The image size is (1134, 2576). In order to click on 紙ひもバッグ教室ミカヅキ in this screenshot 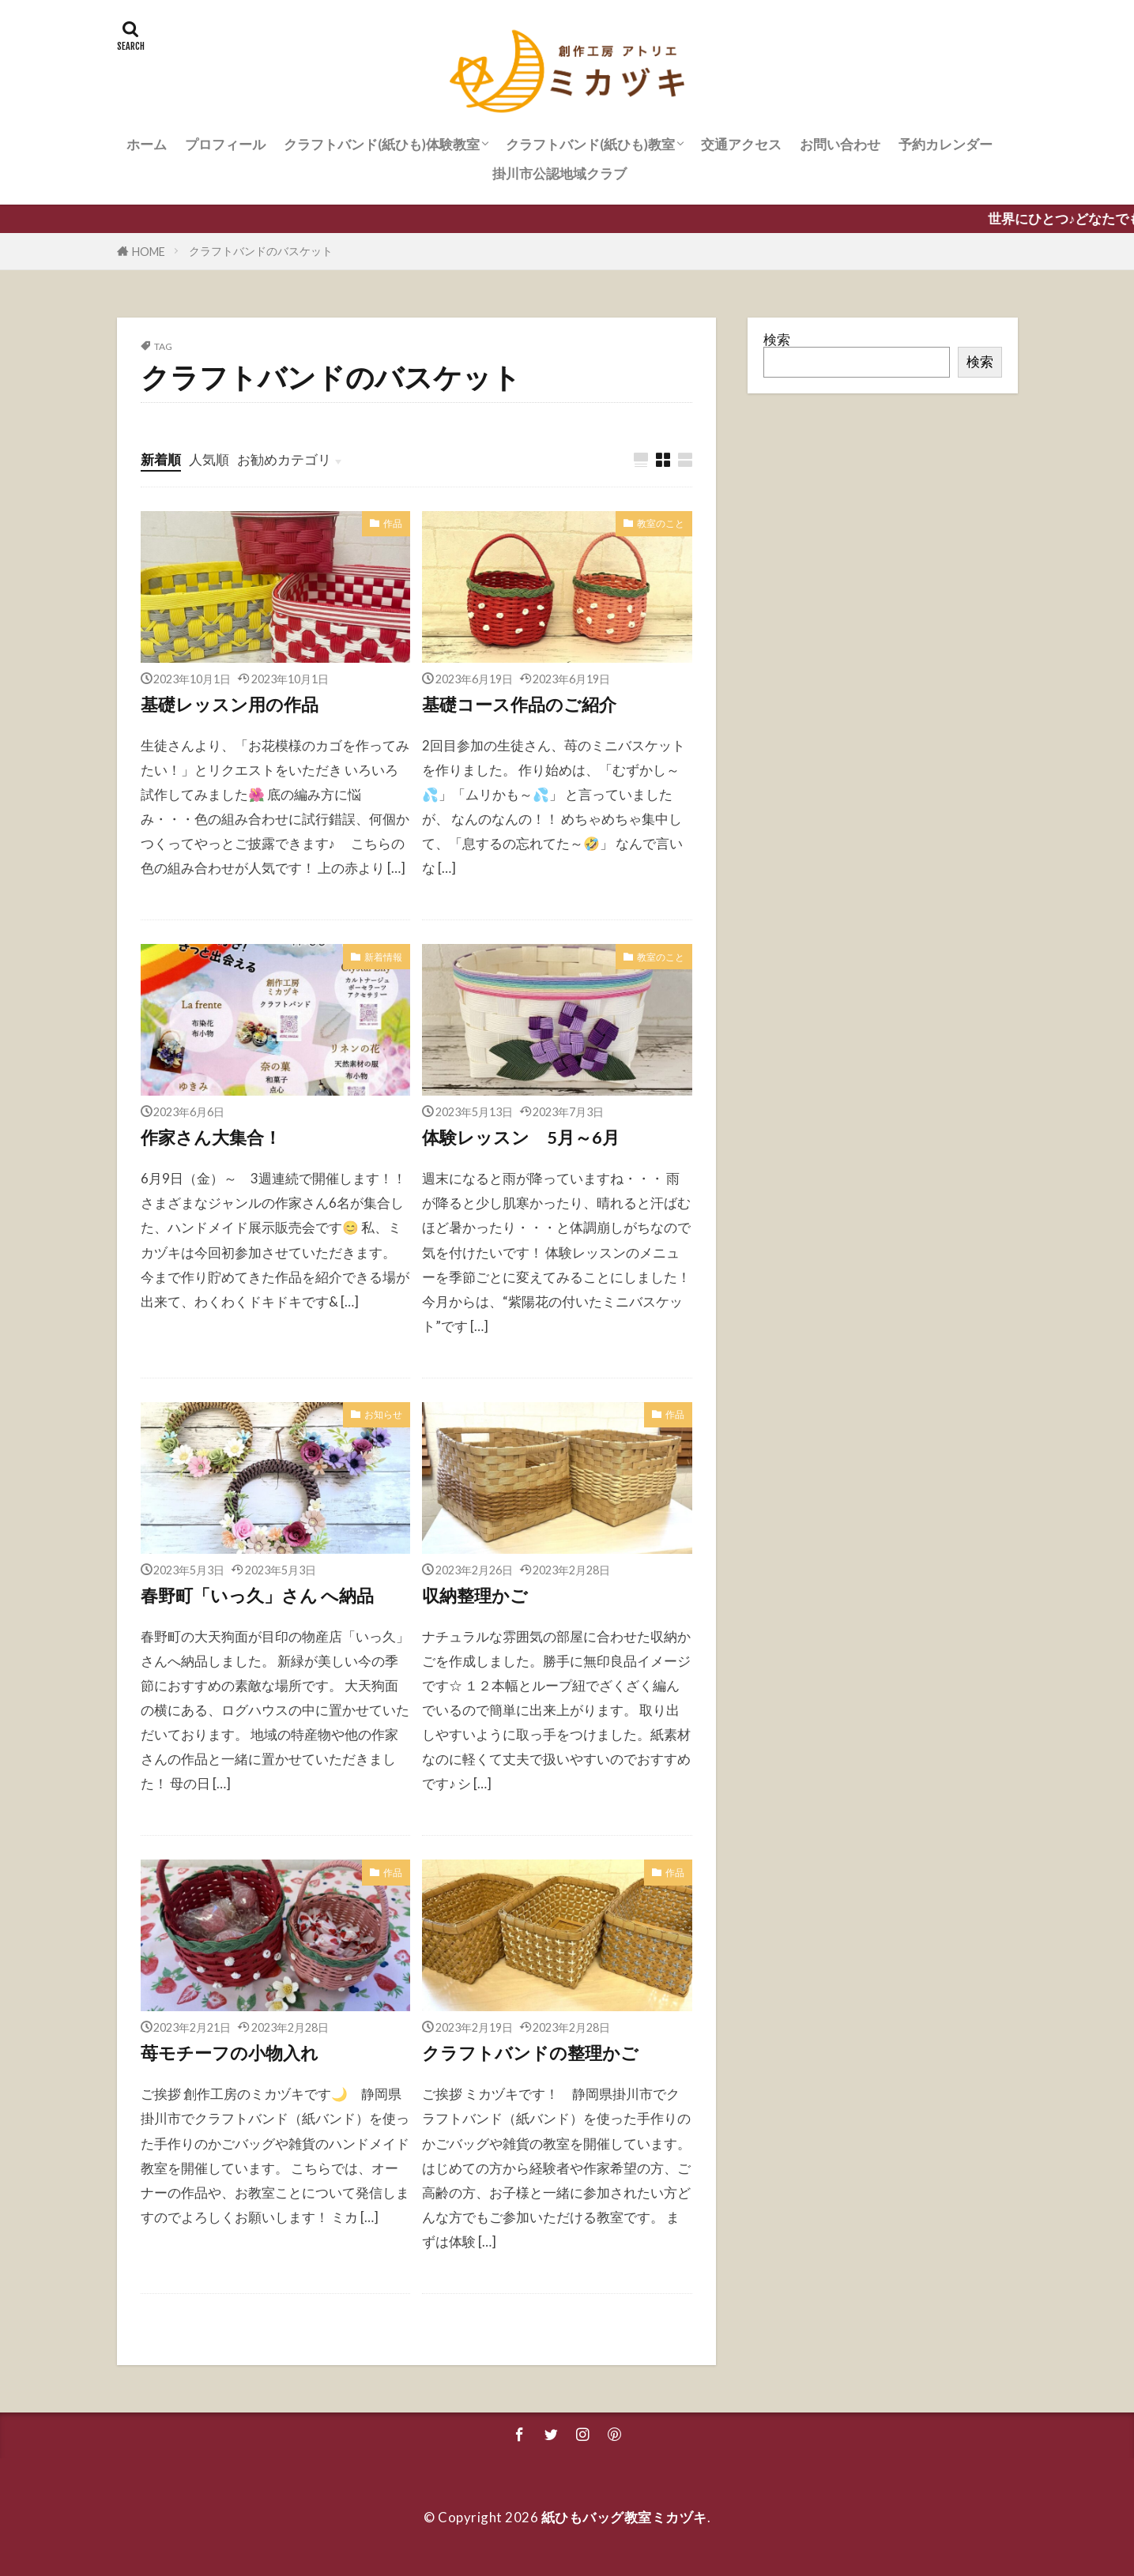, I will do `click(624, 2517)`.